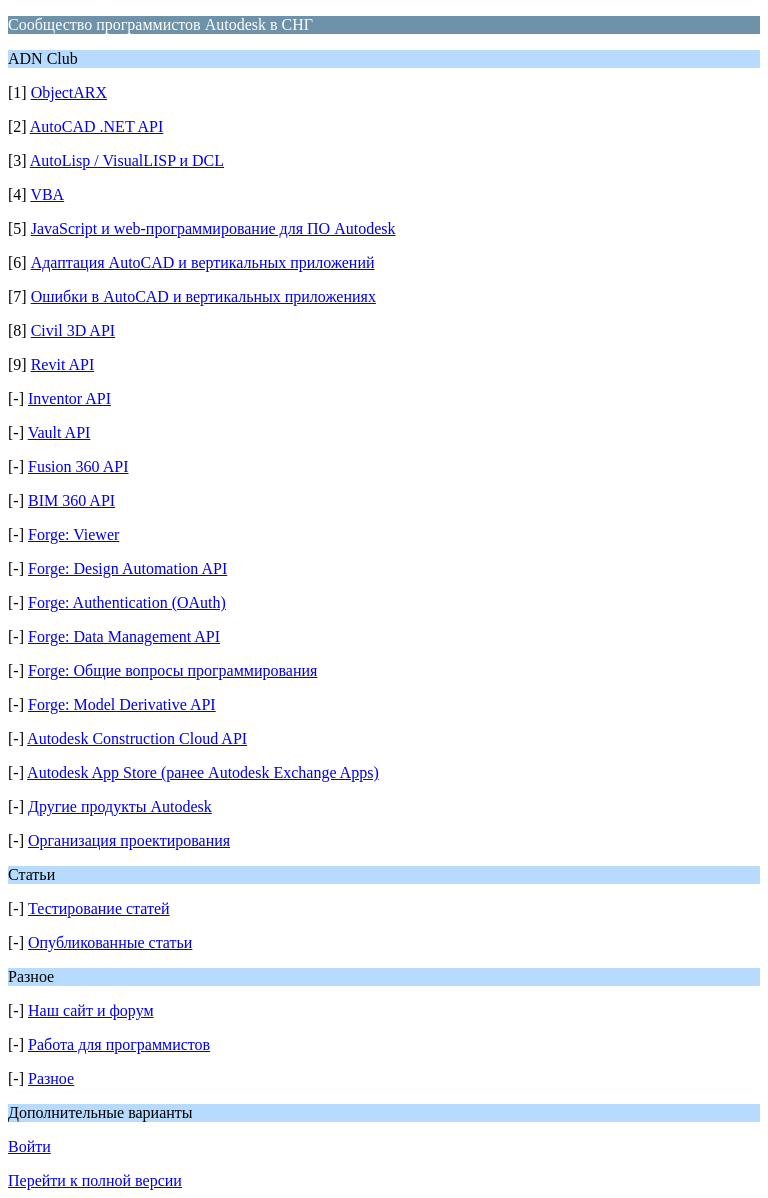  I want to click on Адаптация AutoCAD и вертикальных приложений, so click(203, 262).